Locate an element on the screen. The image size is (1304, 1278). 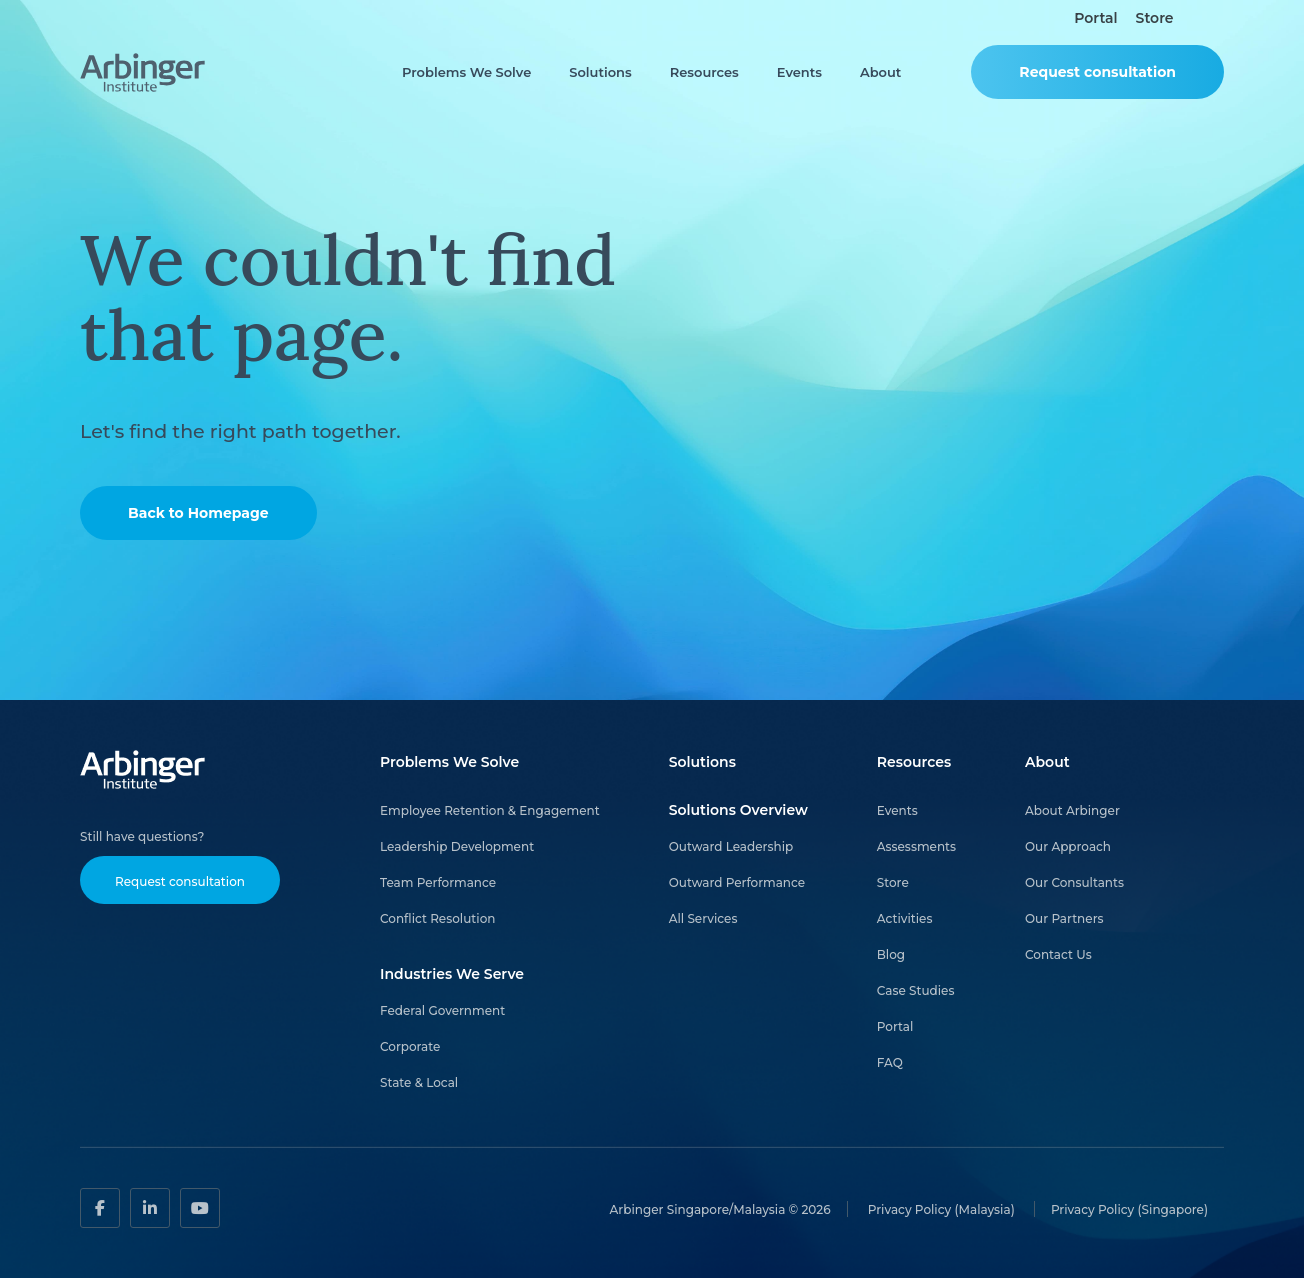
Industries We Serve is located at coordinates (452, 974).